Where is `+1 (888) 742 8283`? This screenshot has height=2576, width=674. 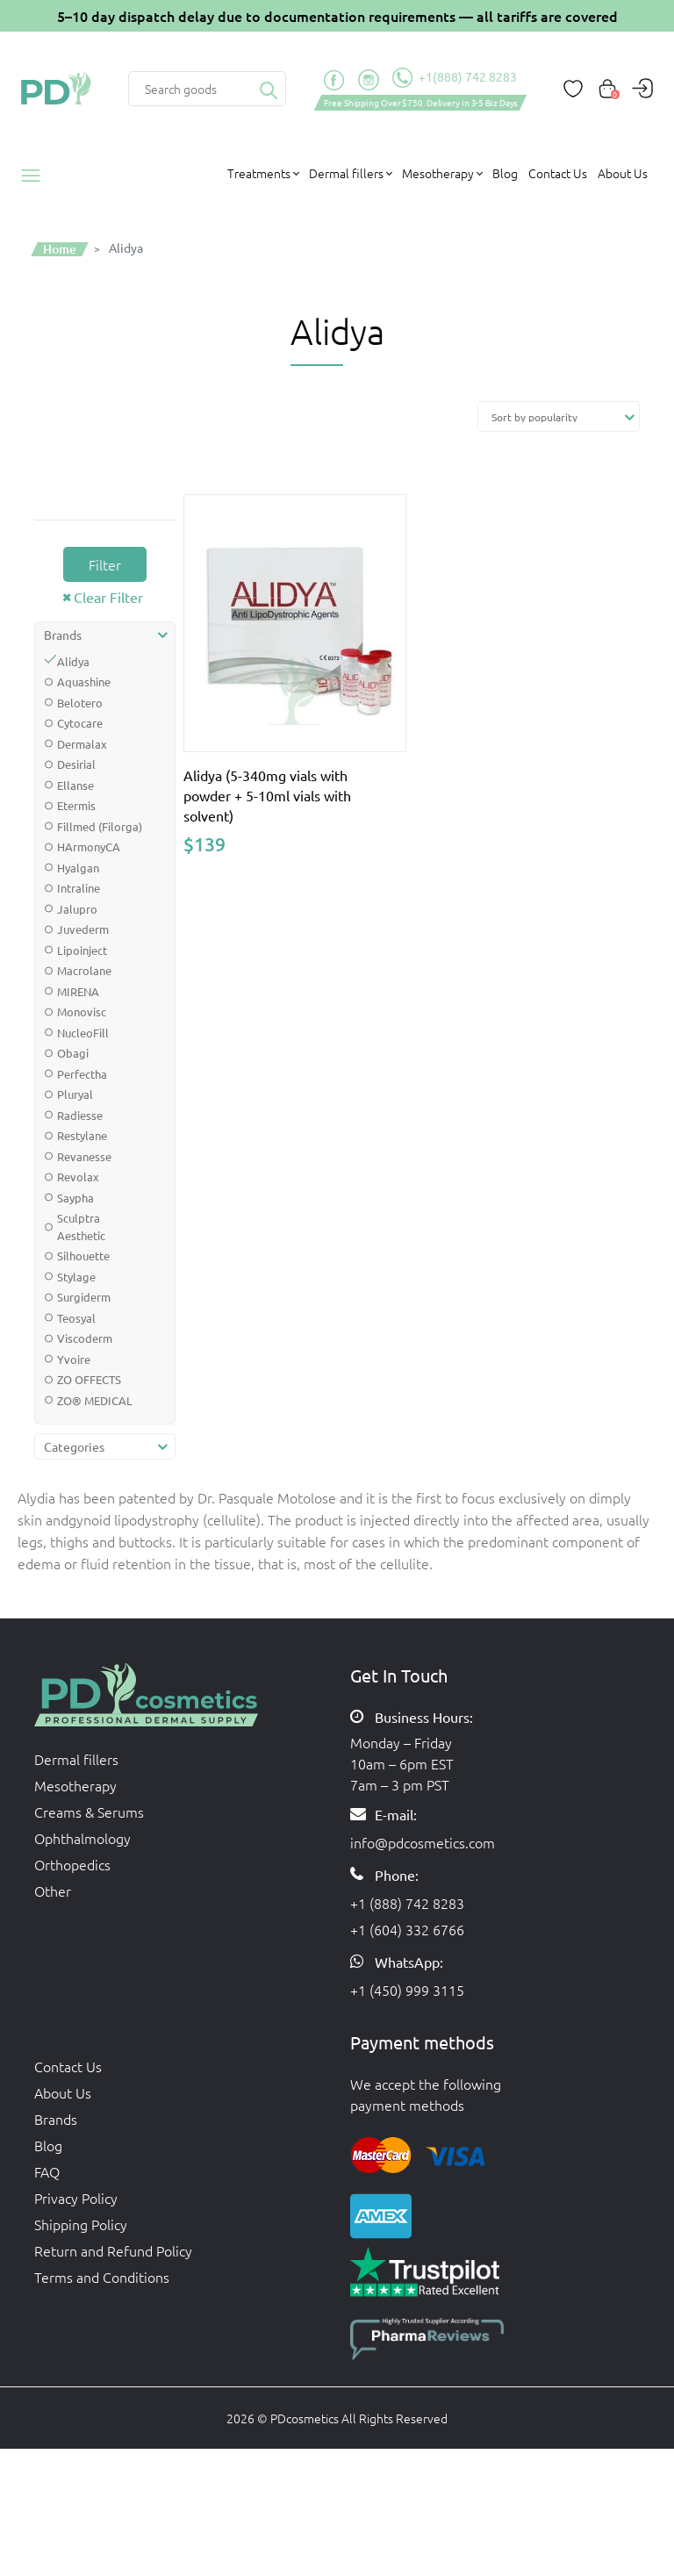
+1 (888) 742 8283 is located at coordinates (407, 1902).